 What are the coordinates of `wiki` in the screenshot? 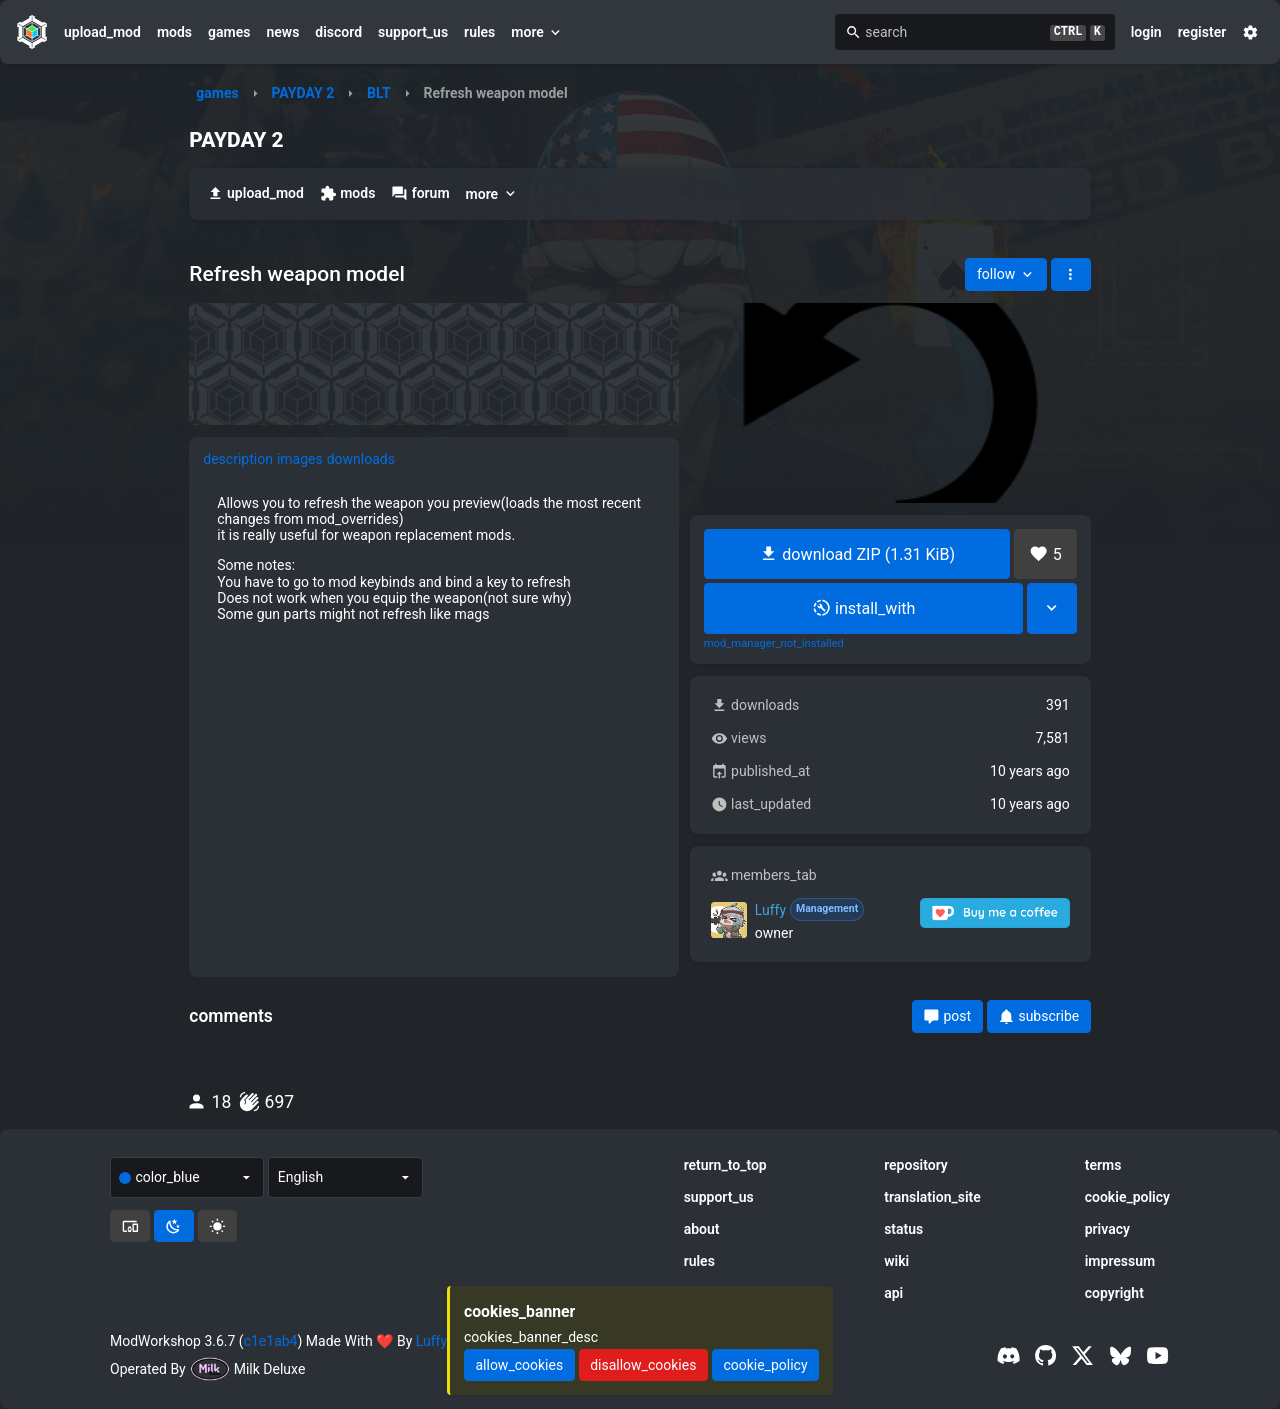 It's located at (896, 1261).